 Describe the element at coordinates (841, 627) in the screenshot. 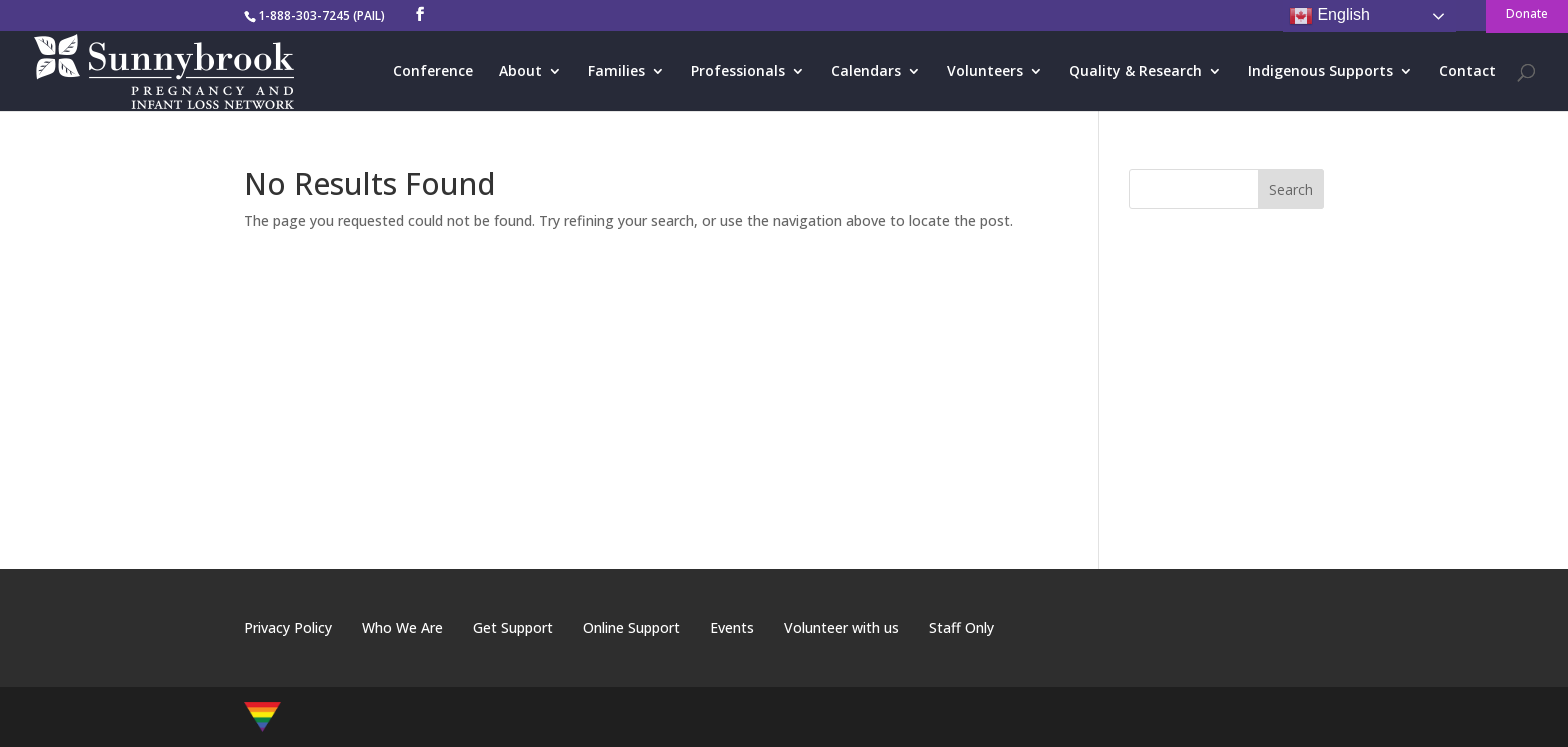

I see `Volunteer with us` at that location.